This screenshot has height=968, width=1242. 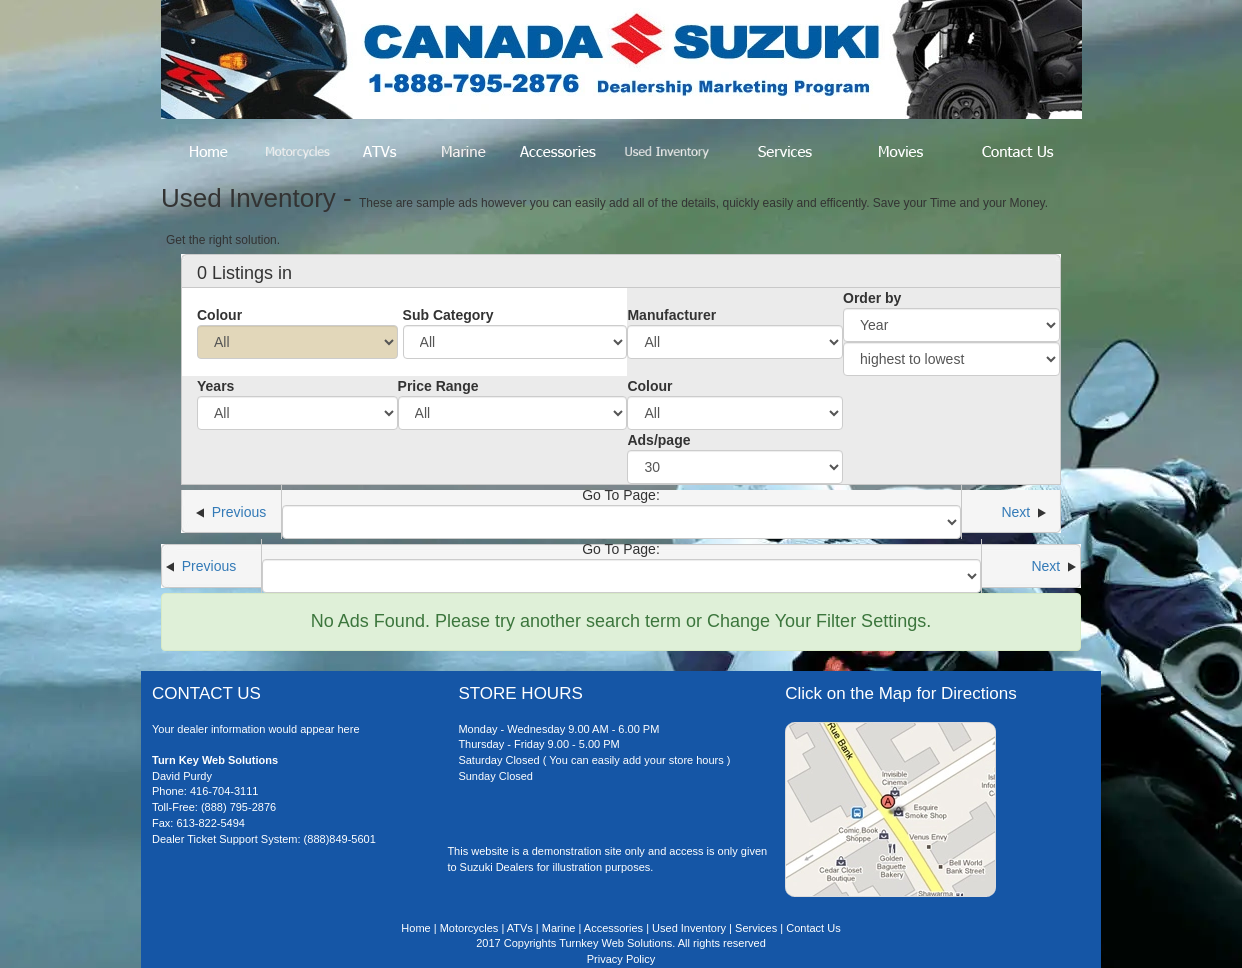 I want to click on Motorcycles, so click(x=469, y=928).